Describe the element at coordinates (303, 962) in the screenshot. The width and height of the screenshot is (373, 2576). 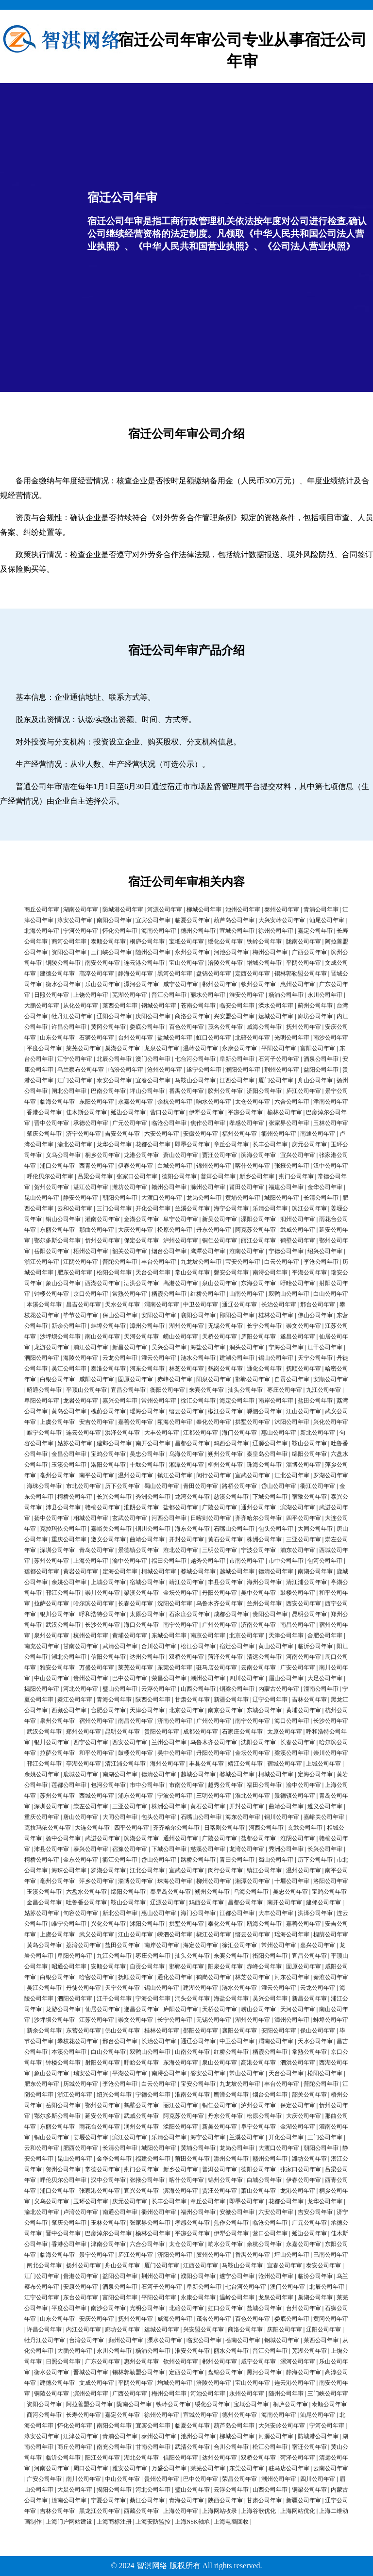
I see `平阴公司年审` at that location.